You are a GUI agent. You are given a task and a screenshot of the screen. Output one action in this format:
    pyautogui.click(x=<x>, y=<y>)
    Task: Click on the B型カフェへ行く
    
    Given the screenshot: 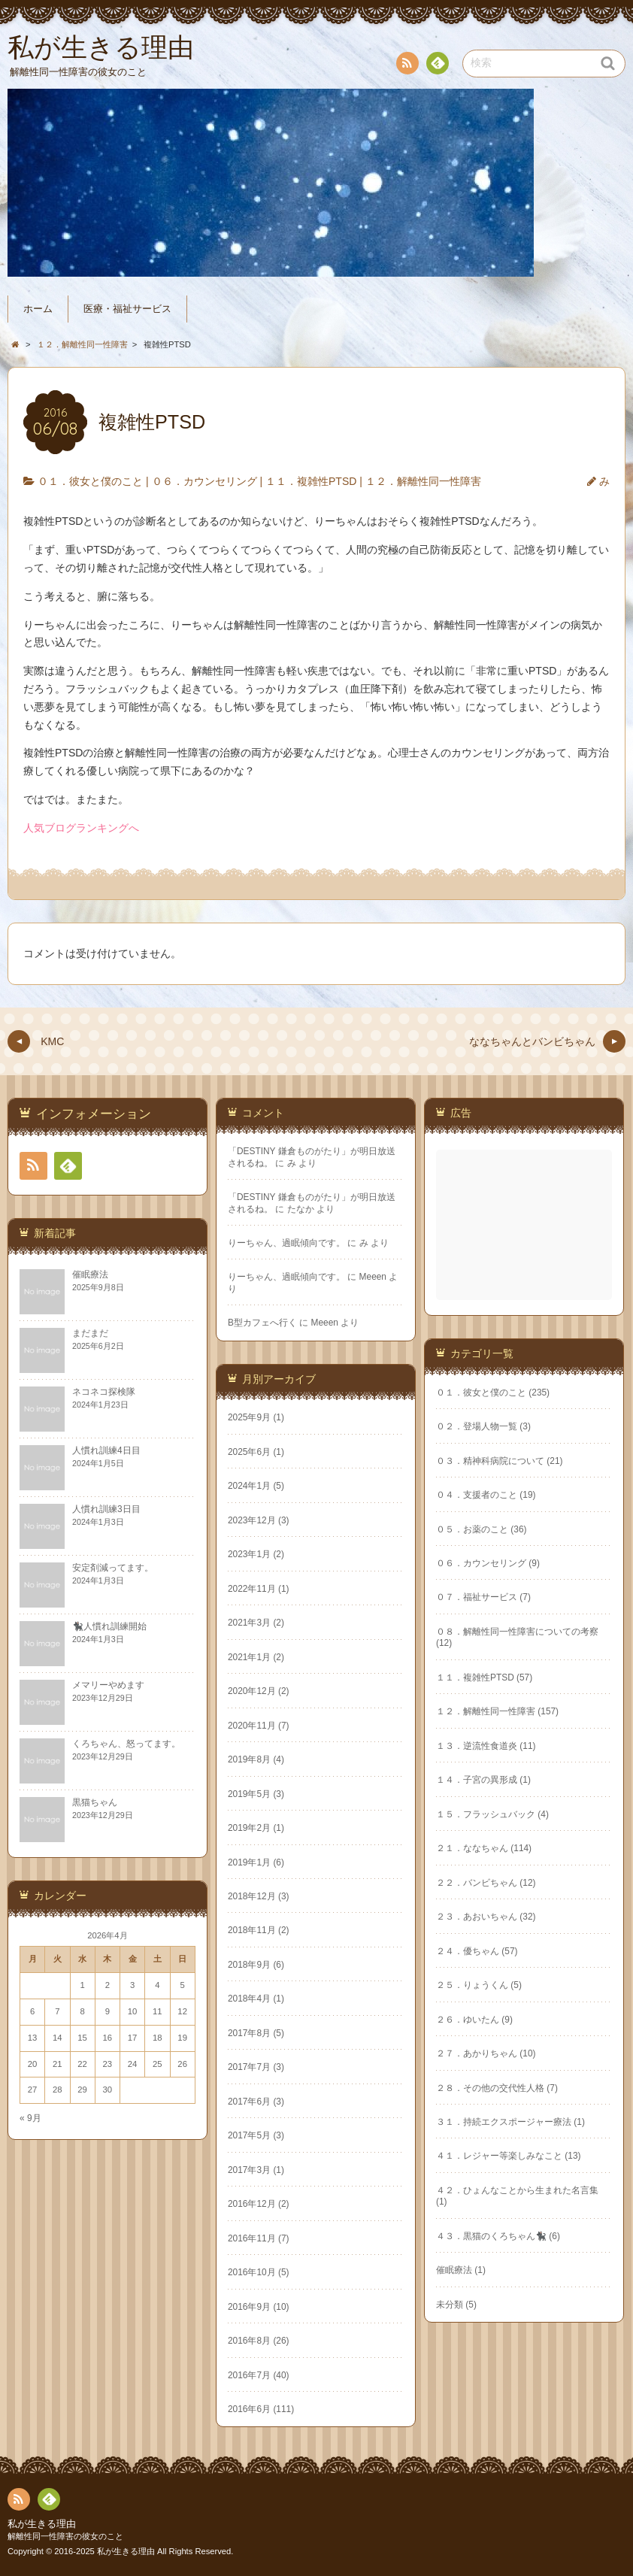 What is the action you would take?
    pyautogui.click(x=262, y=1322)
    